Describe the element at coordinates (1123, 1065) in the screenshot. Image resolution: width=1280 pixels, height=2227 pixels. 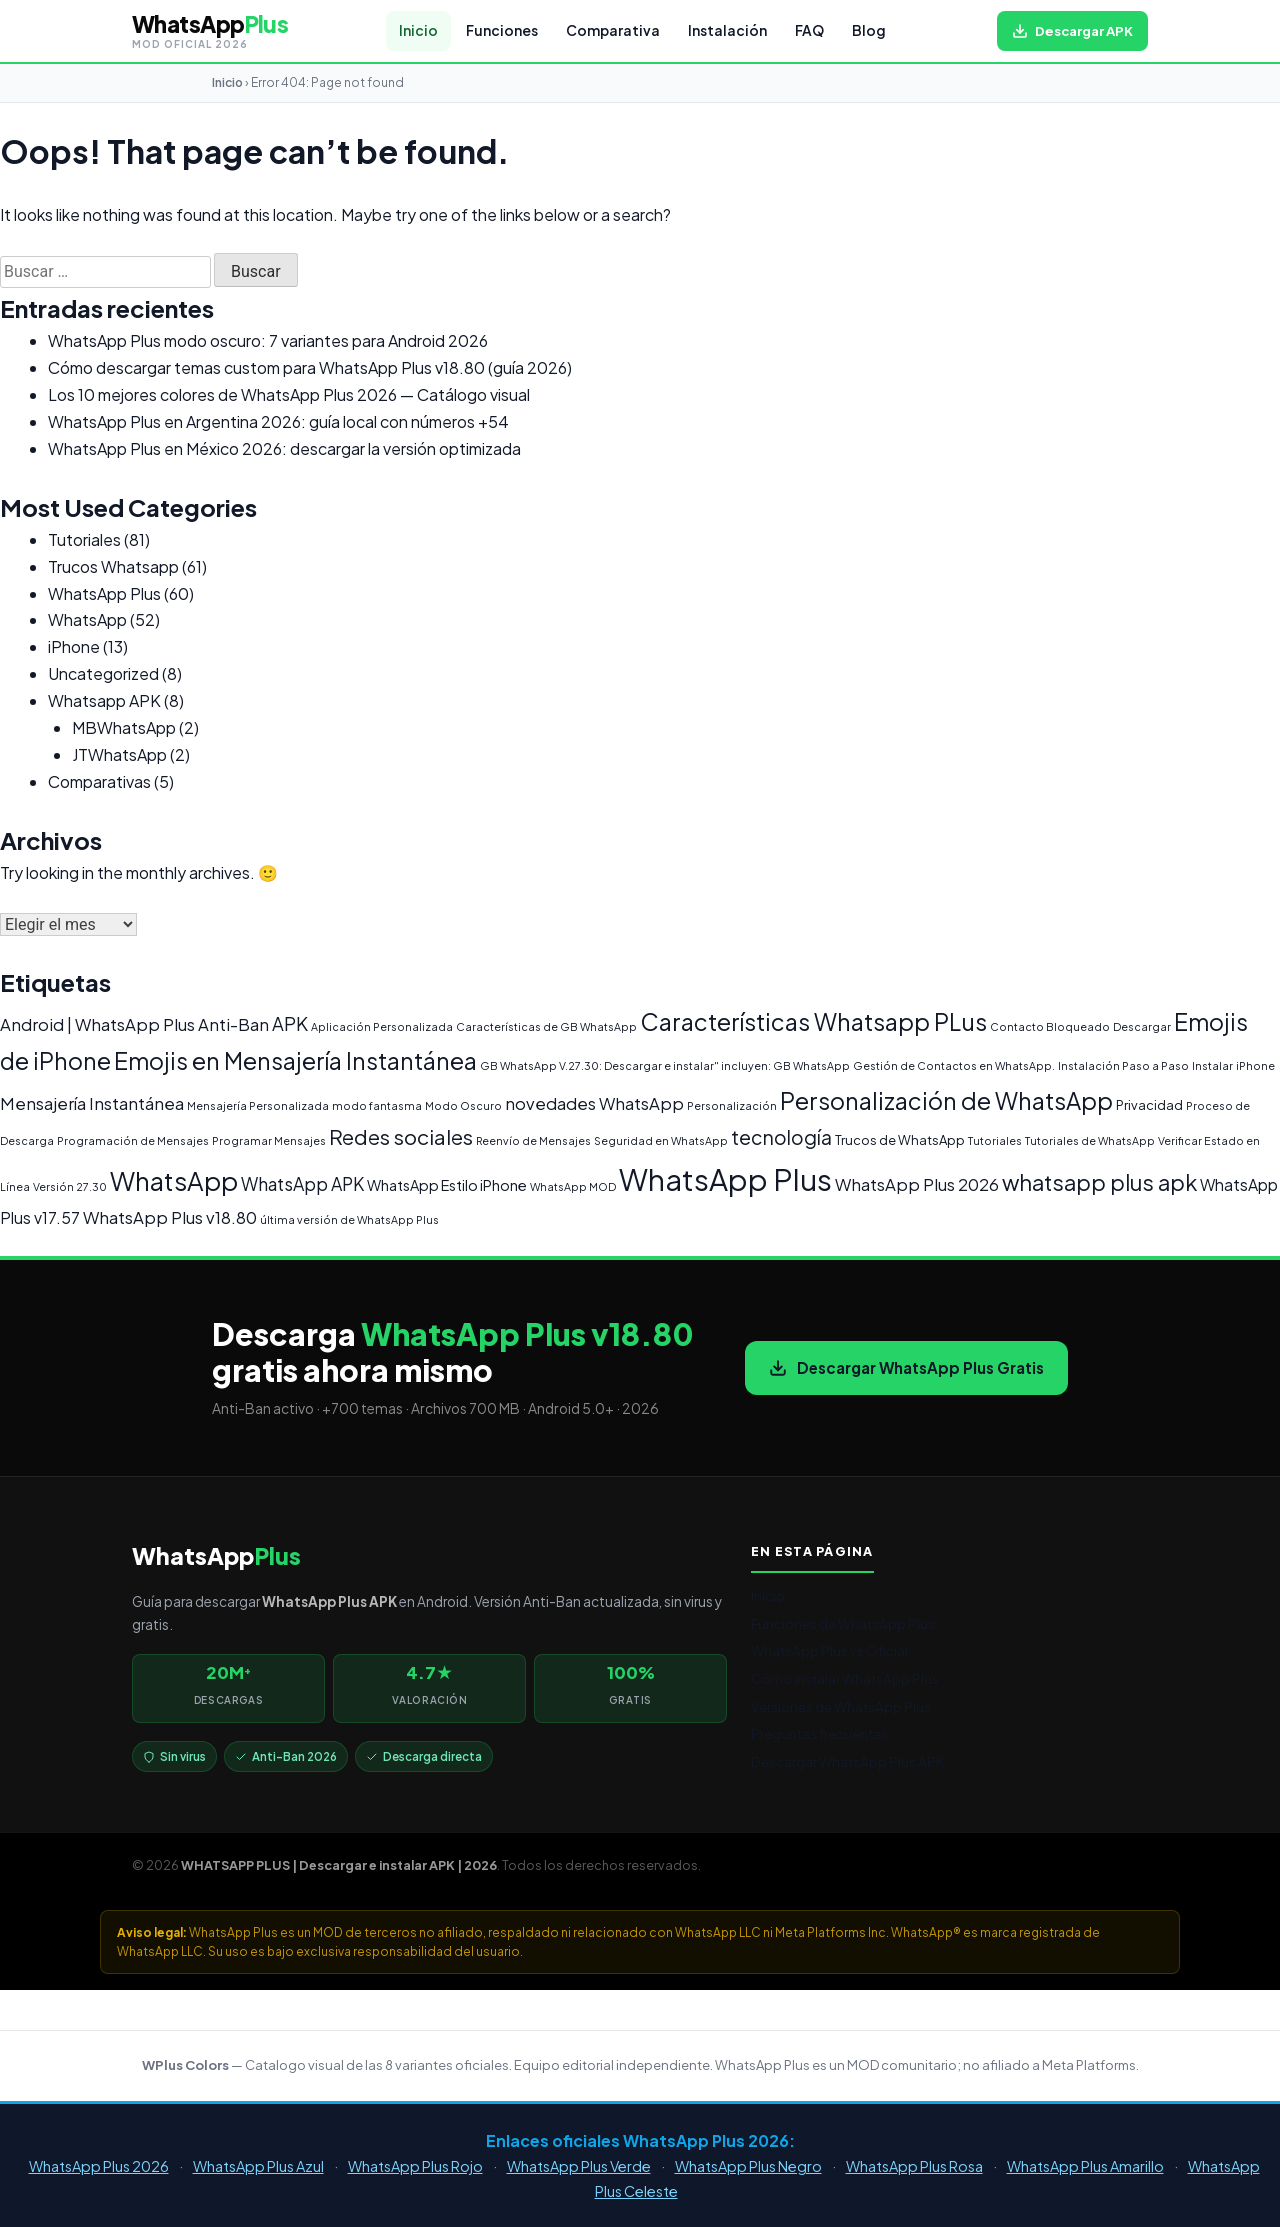
I see `Instalación Paso a Paso [Instalación Paso a Paso (1 elemento)]` at that location.